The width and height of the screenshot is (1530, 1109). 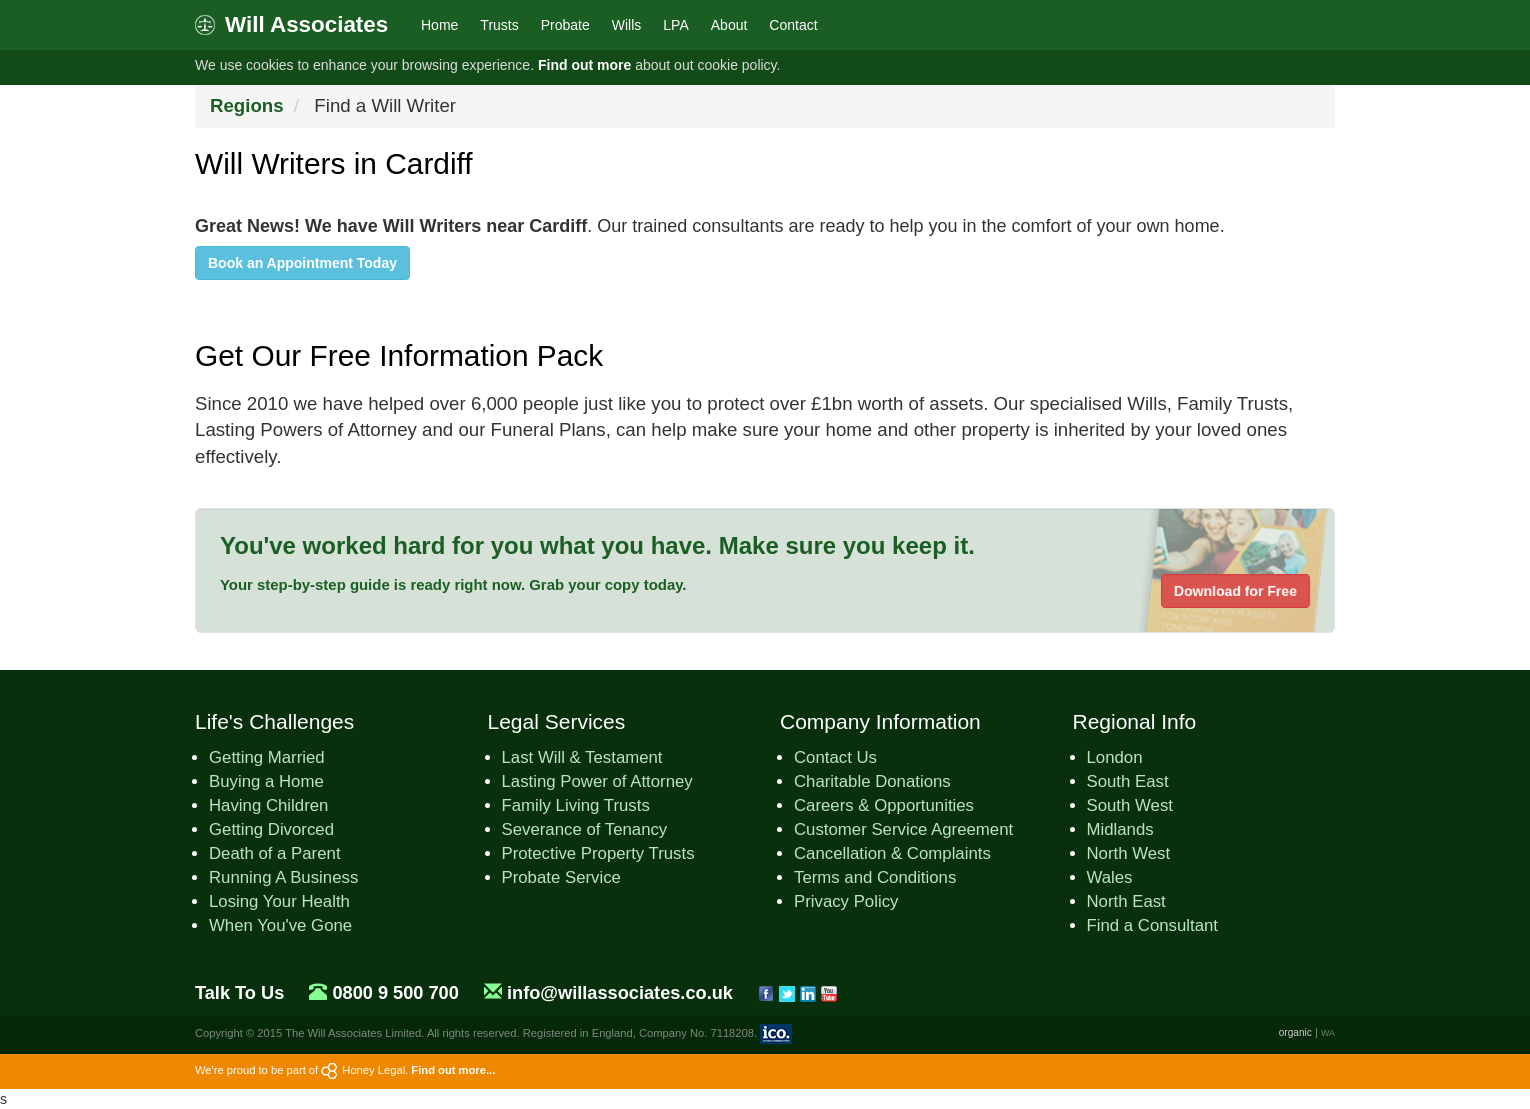 I want to click on Contact Us, so click(x=835, y=757).